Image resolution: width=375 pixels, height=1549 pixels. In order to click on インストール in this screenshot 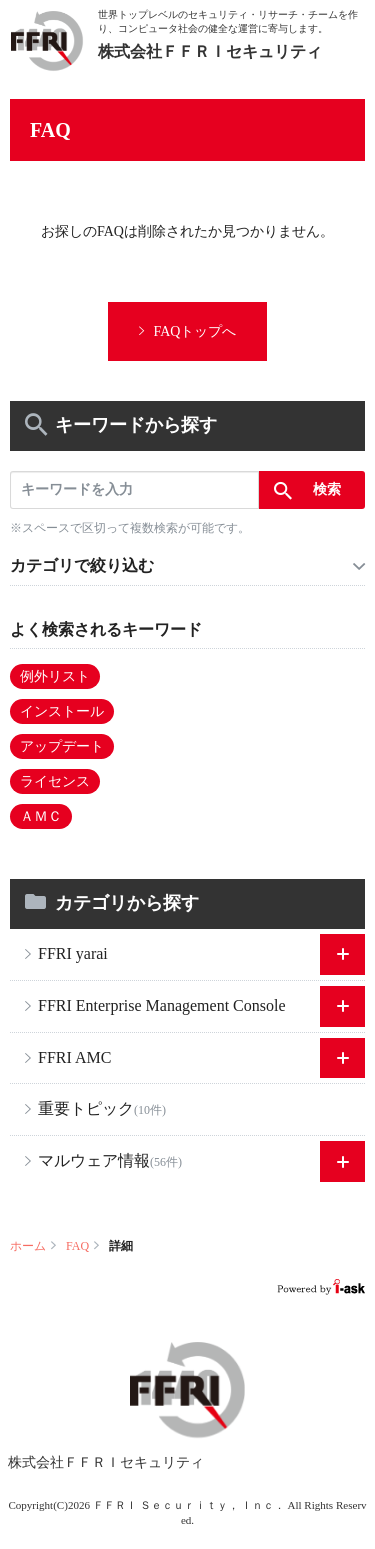, I will do `click(62, 711)`.